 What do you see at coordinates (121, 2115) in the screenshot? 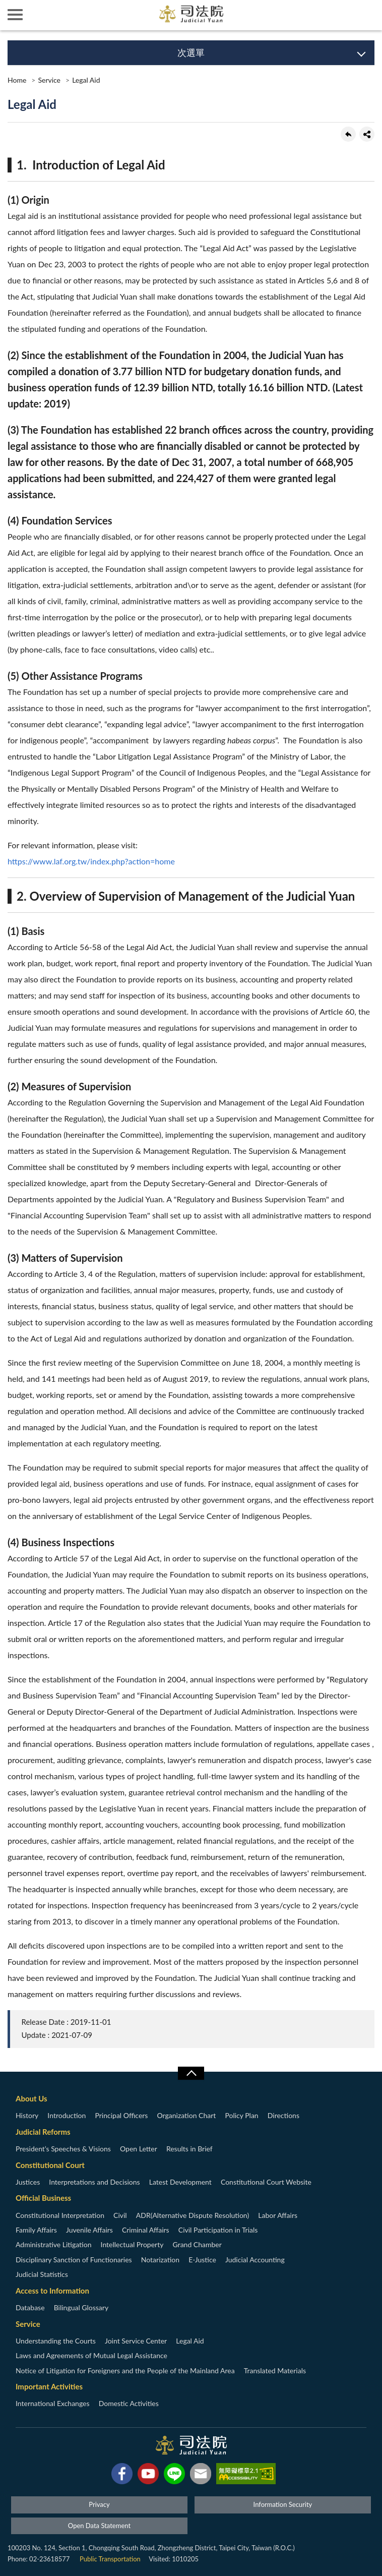
I see `Principal Officers` at bounding box center [121, 2115].